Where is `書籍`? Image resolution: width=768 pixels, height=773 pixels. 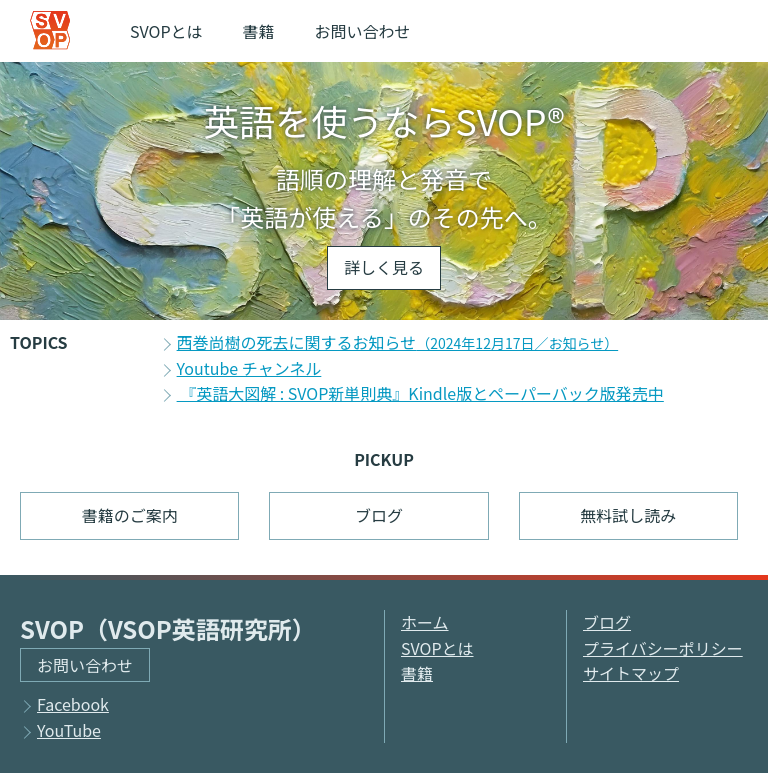 書籍 is located at coordinates (259, 31).